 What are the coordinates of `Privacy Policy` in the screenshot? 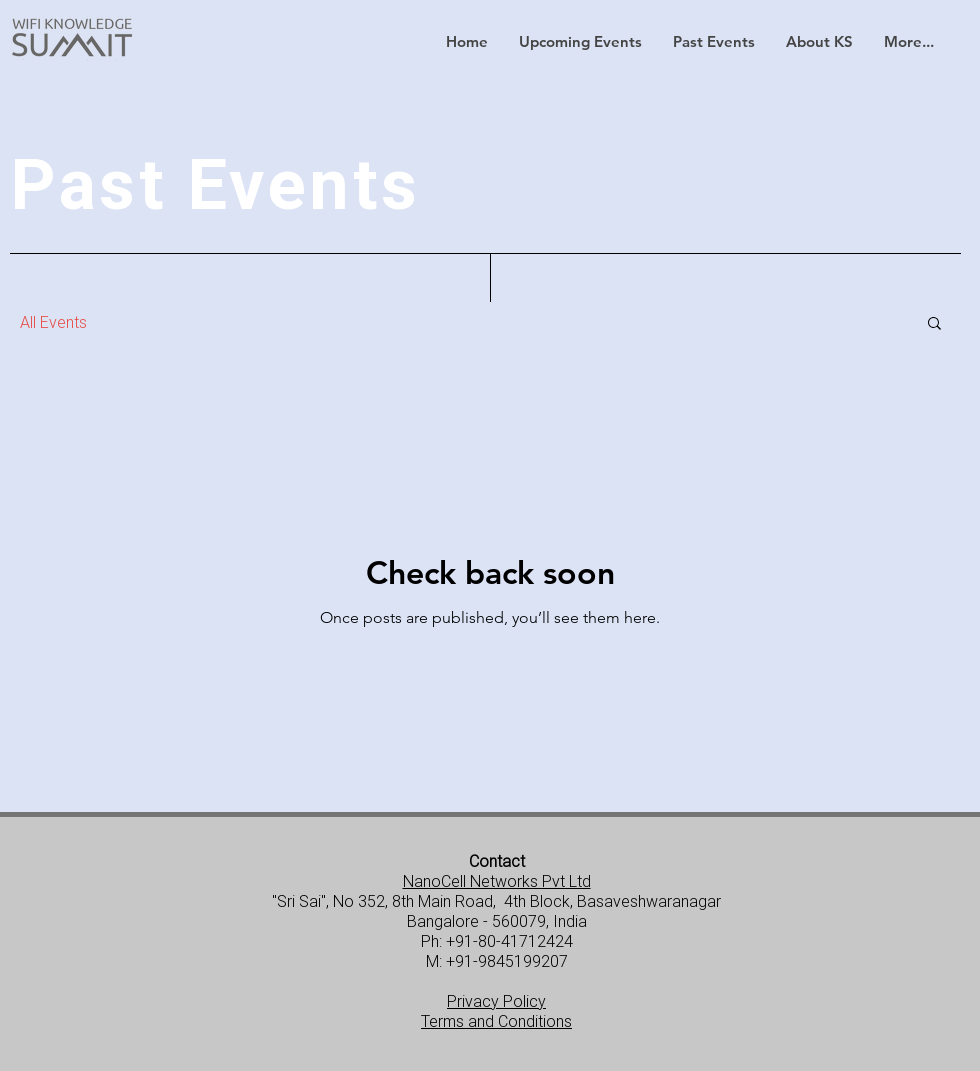 It's located at (496, 1001).